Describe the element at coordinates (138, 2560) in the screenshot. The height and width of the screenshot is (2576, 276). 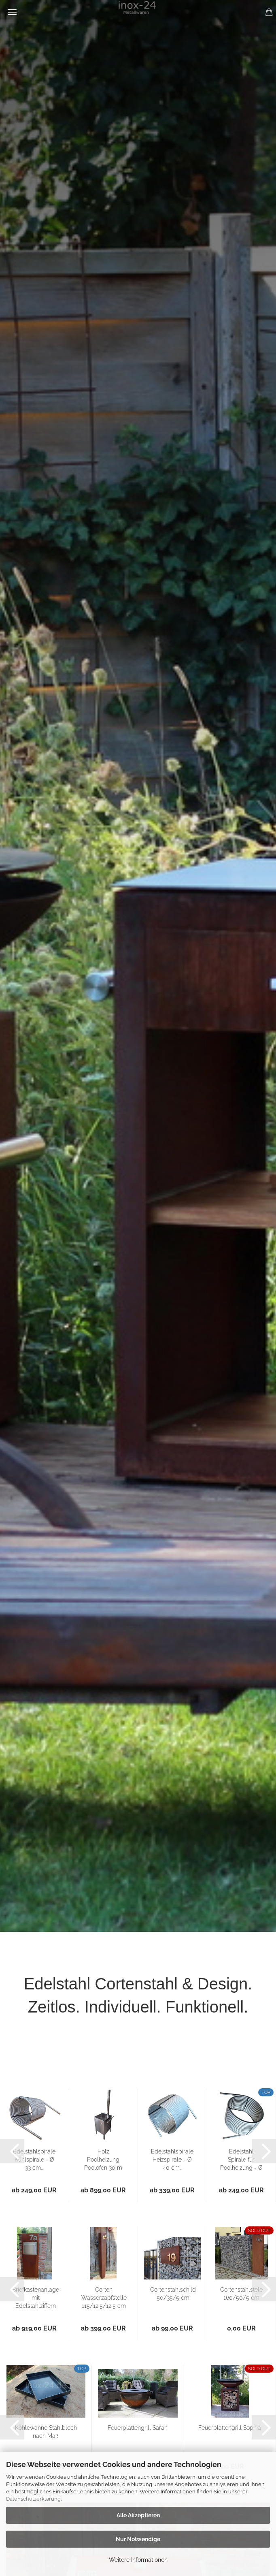
I see `Weitere Informationen` at that location.